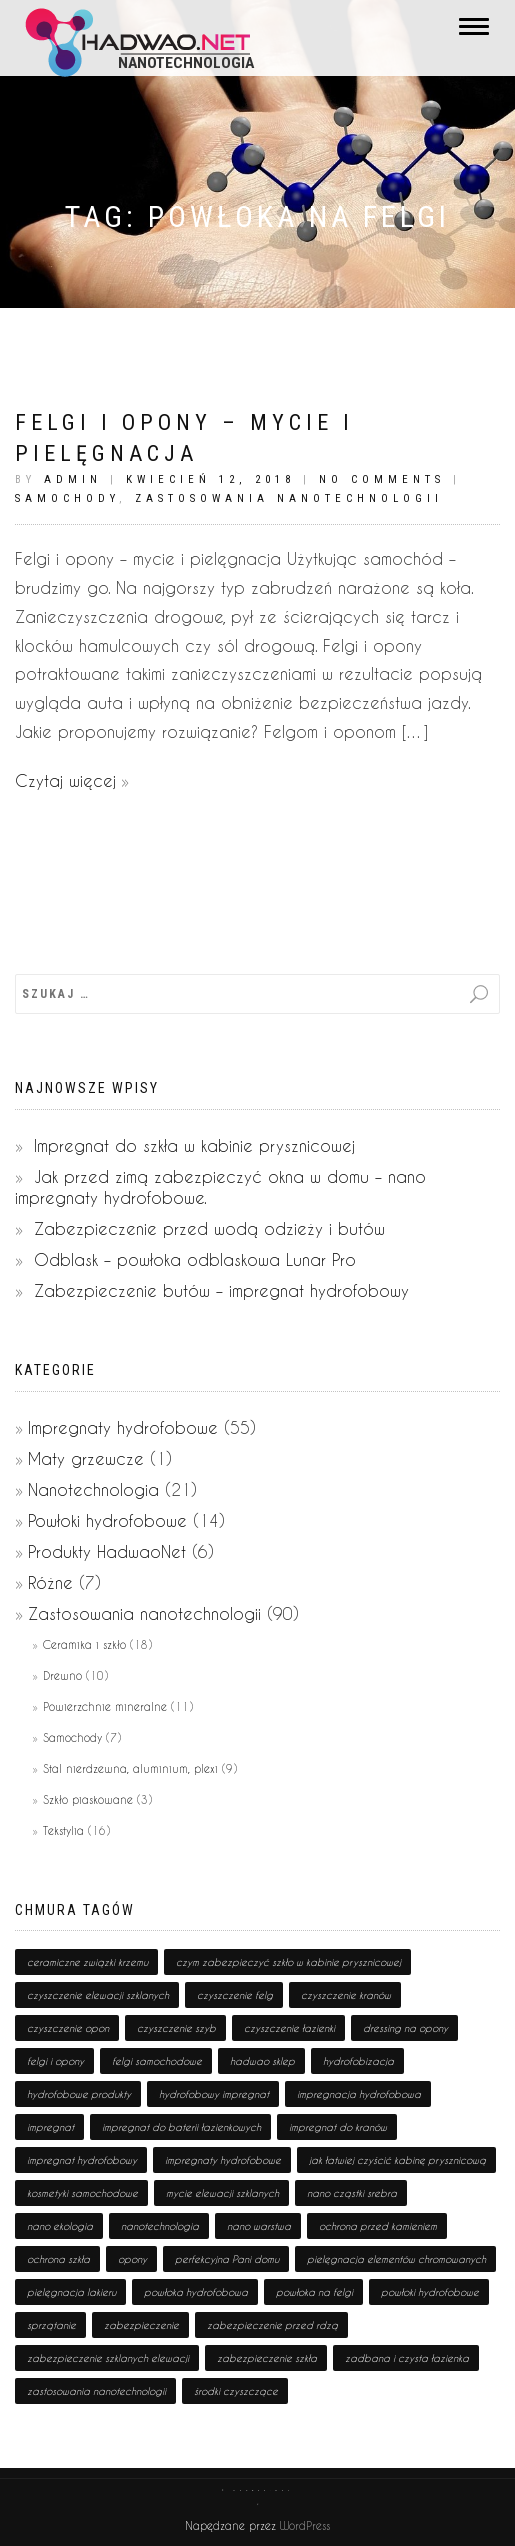 This screenshot has height=2546, width=515. What do you see at coordinates (214, 2094) in the screenshot?
I see `hydrofobowy impregnat [hydrofobowy impregnat (1 pozycja)]` at bounding box center [214, 2094].